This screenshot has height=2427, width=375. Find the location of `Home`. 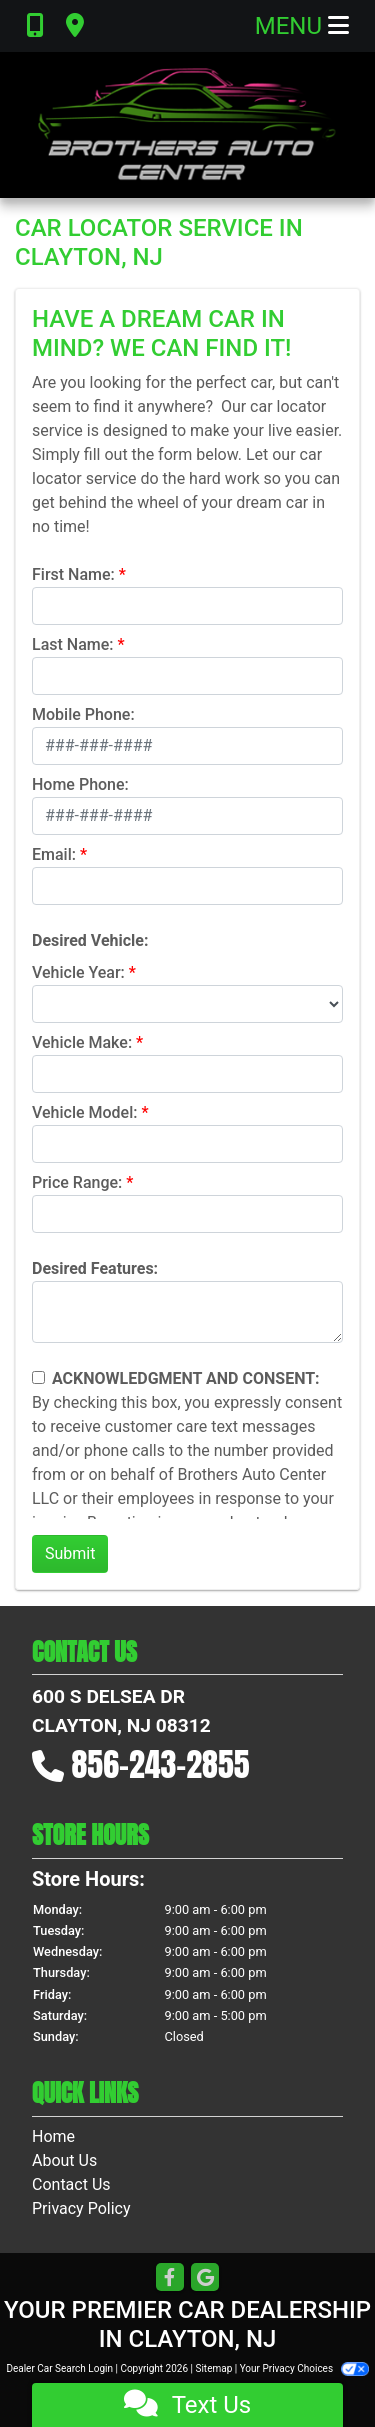

Home is located at coordinates (53, 2136).